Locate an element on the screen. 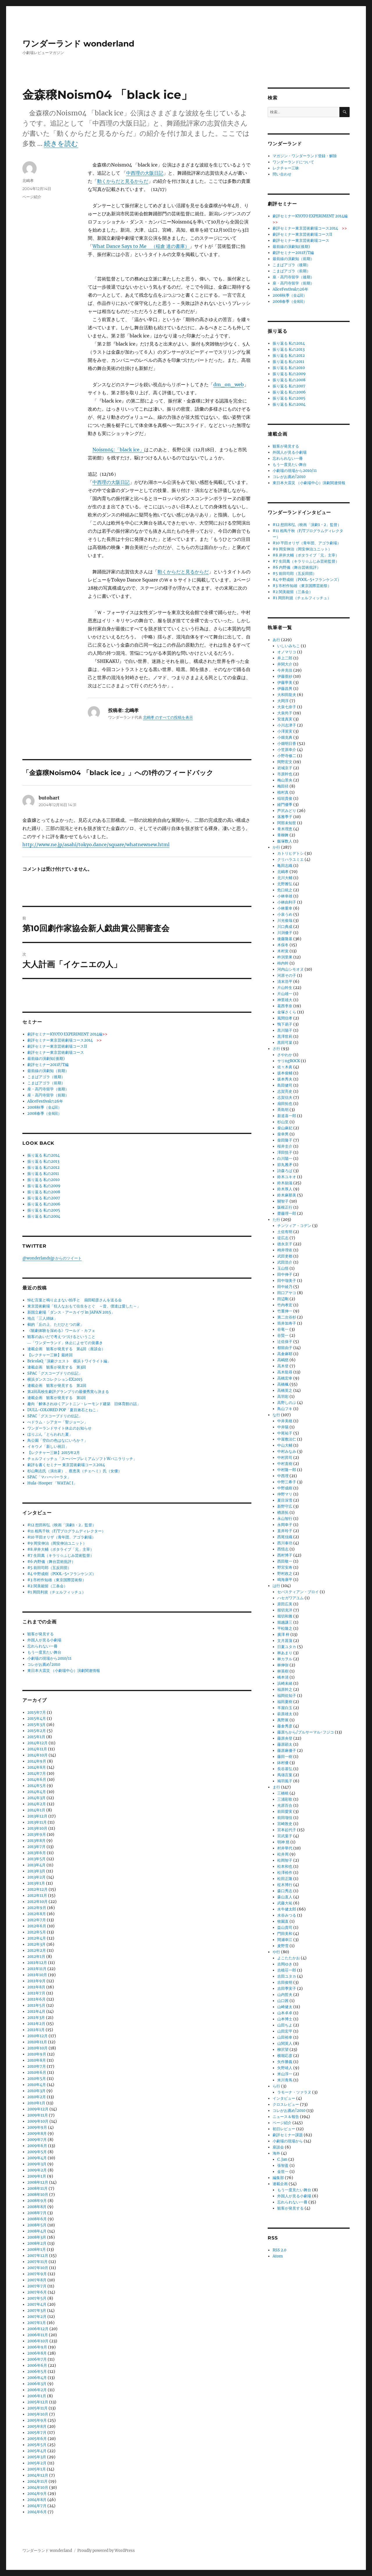  2005年4月 is located at coordinates (36, 2450).